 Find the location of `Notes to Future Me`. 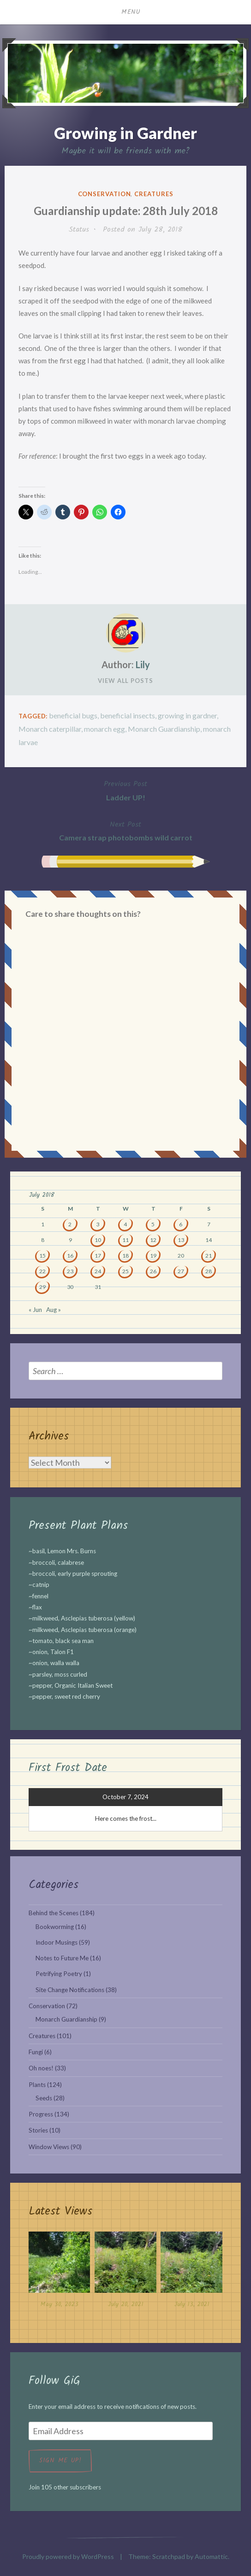

Notes to Future Me is located at coordinates (62, 1958).